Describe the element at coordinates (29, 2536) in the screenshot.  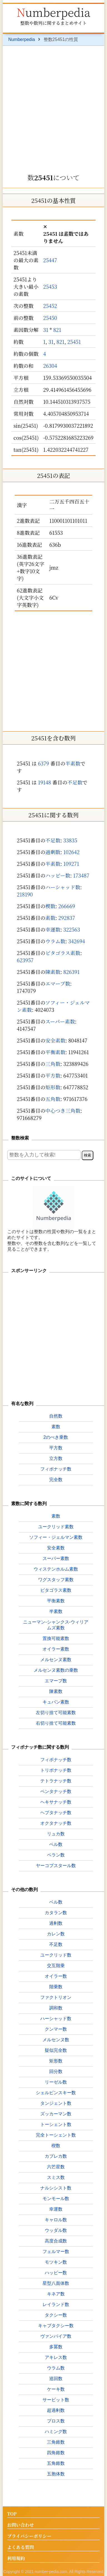
I see `プライバシーポリシー` at that location.